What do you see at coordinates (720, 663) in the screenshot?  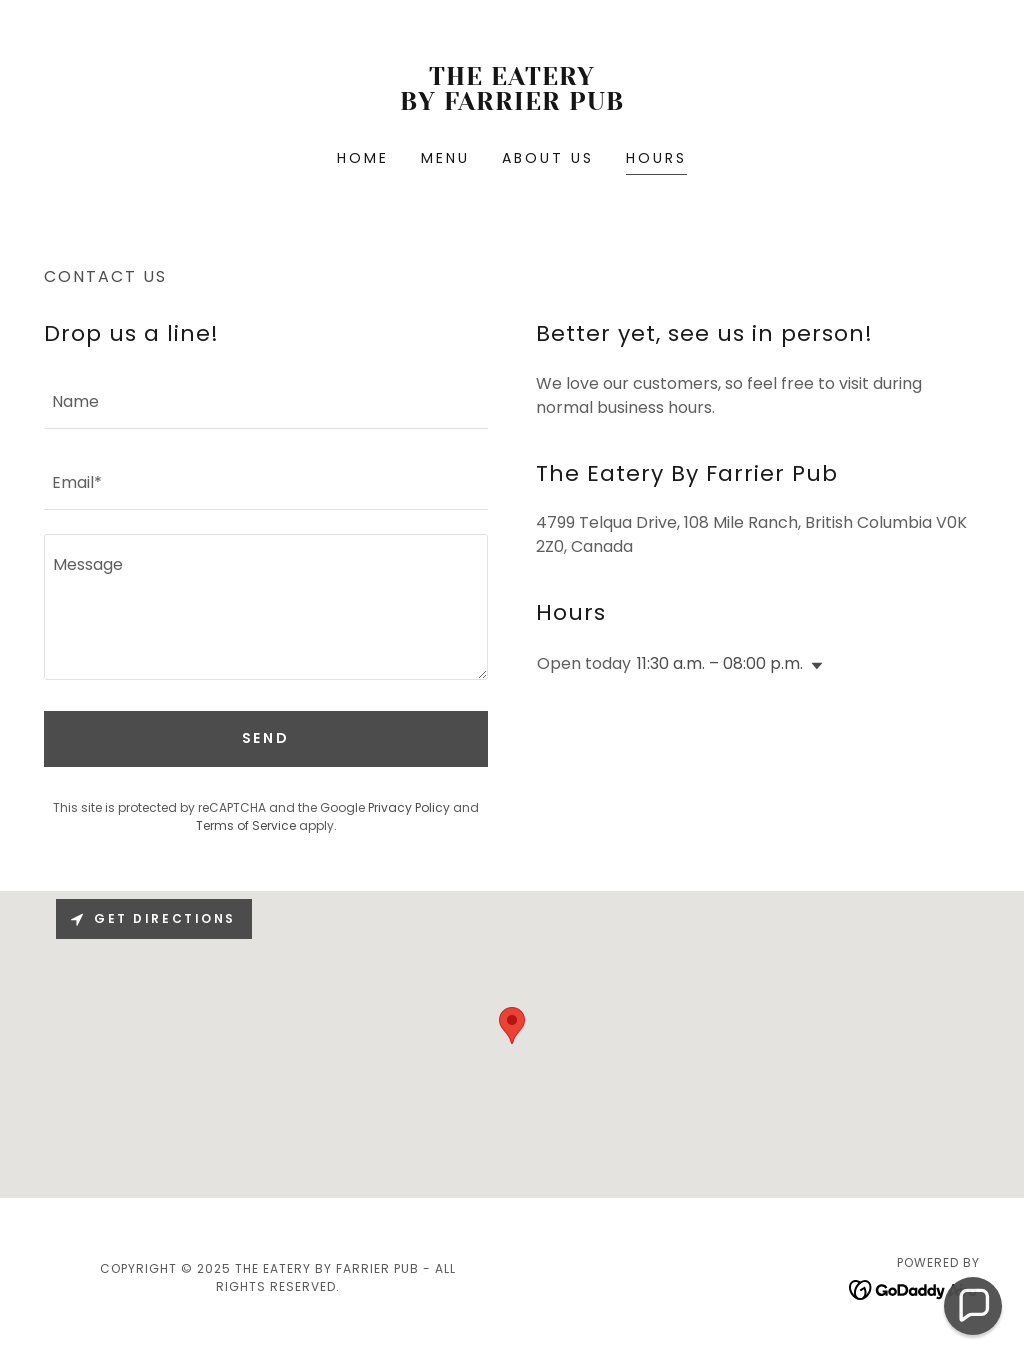 I see `11:30 a.m. – 08:00 p.m. [button]` at bounding box center [720, 663].